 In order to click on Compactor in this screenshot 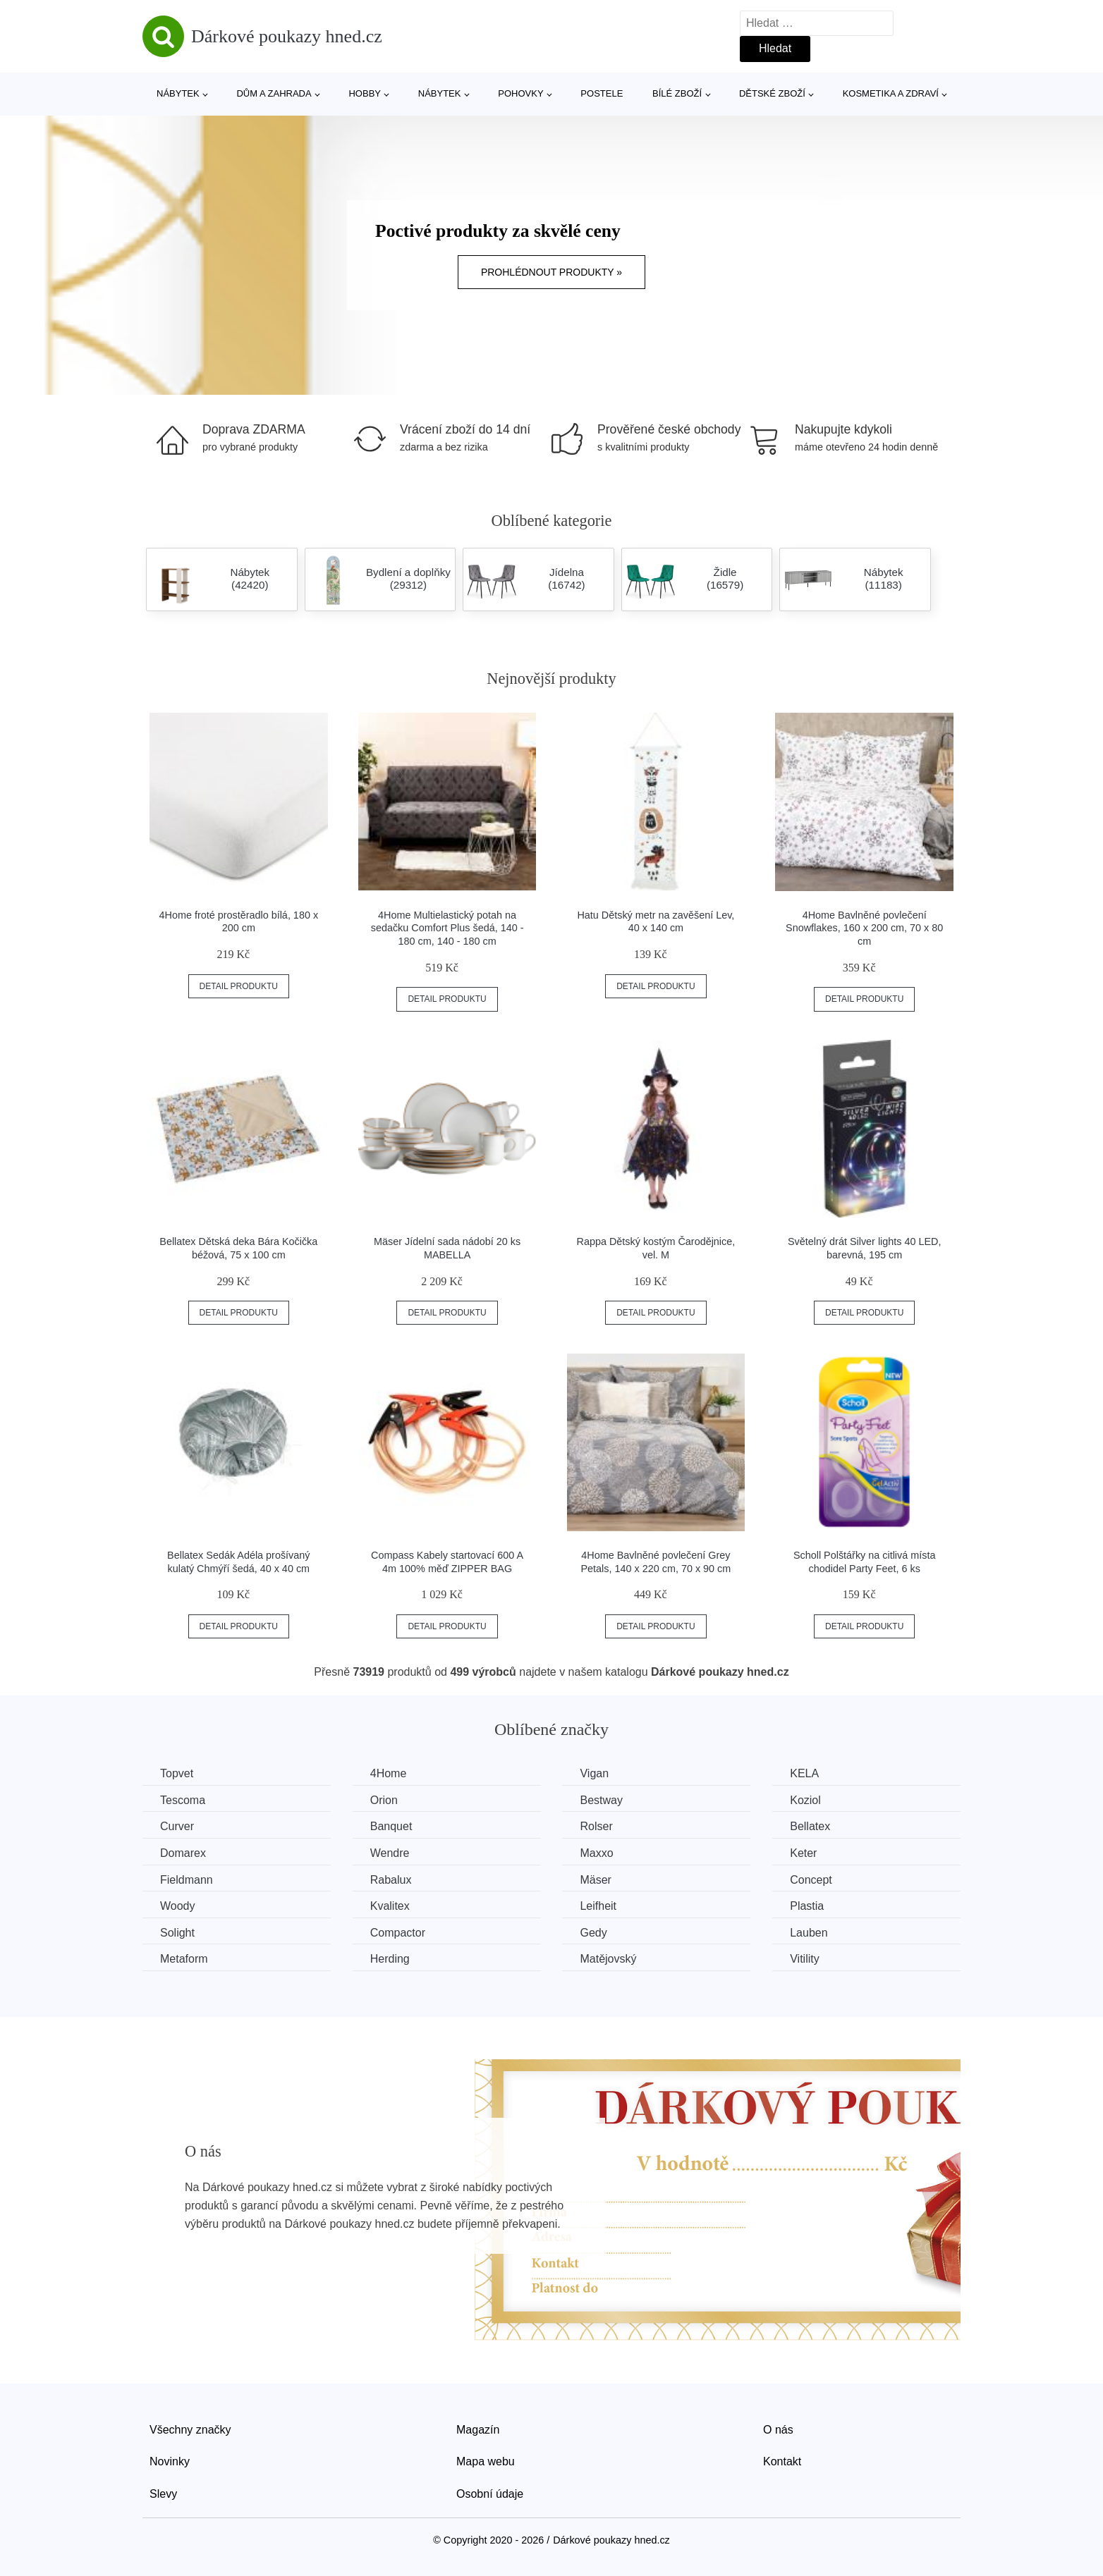, I will do `click(397, 1933)`.